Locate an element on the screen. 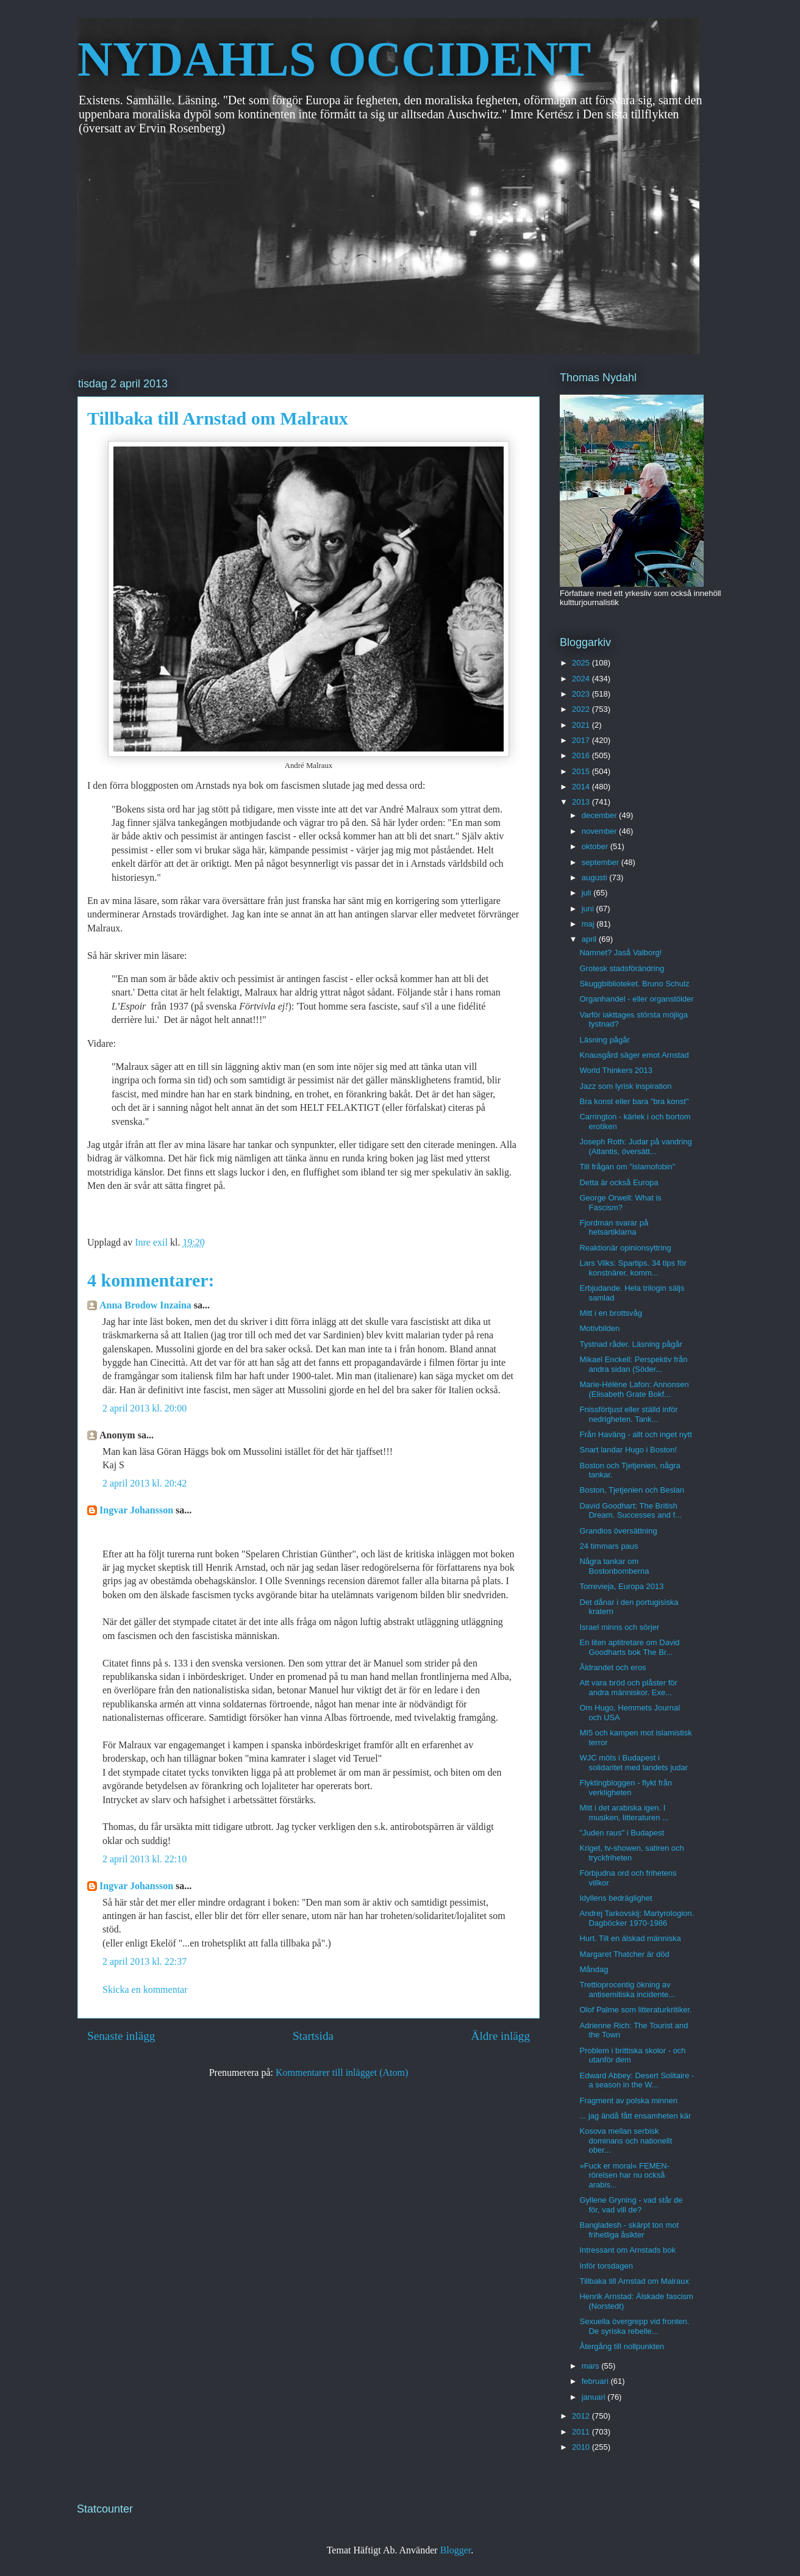 The width and height of the screenshot is (800, 2576). Margaret Thatcher är död is located at coordinates (624, 1954).